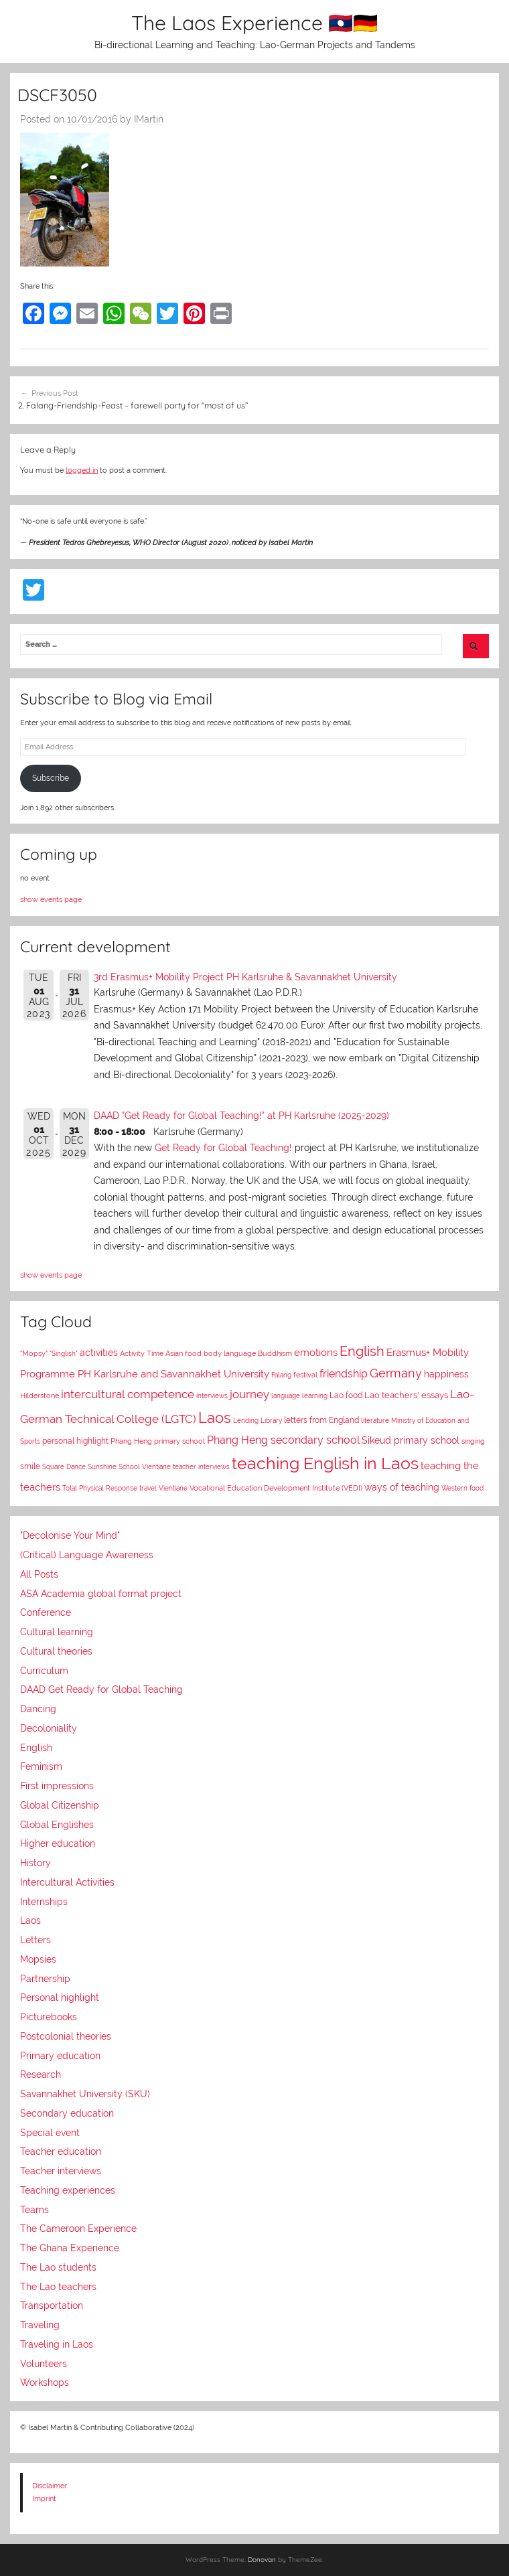 This screenshot has height=2576, width=509. What do you see at coordinates (241, 1115) in the screenshot?
I see `DAAD "Get Ready for Global Teaching!" at PH Karlsruhe (2025-2029)` at bounding box center [241, 1115].